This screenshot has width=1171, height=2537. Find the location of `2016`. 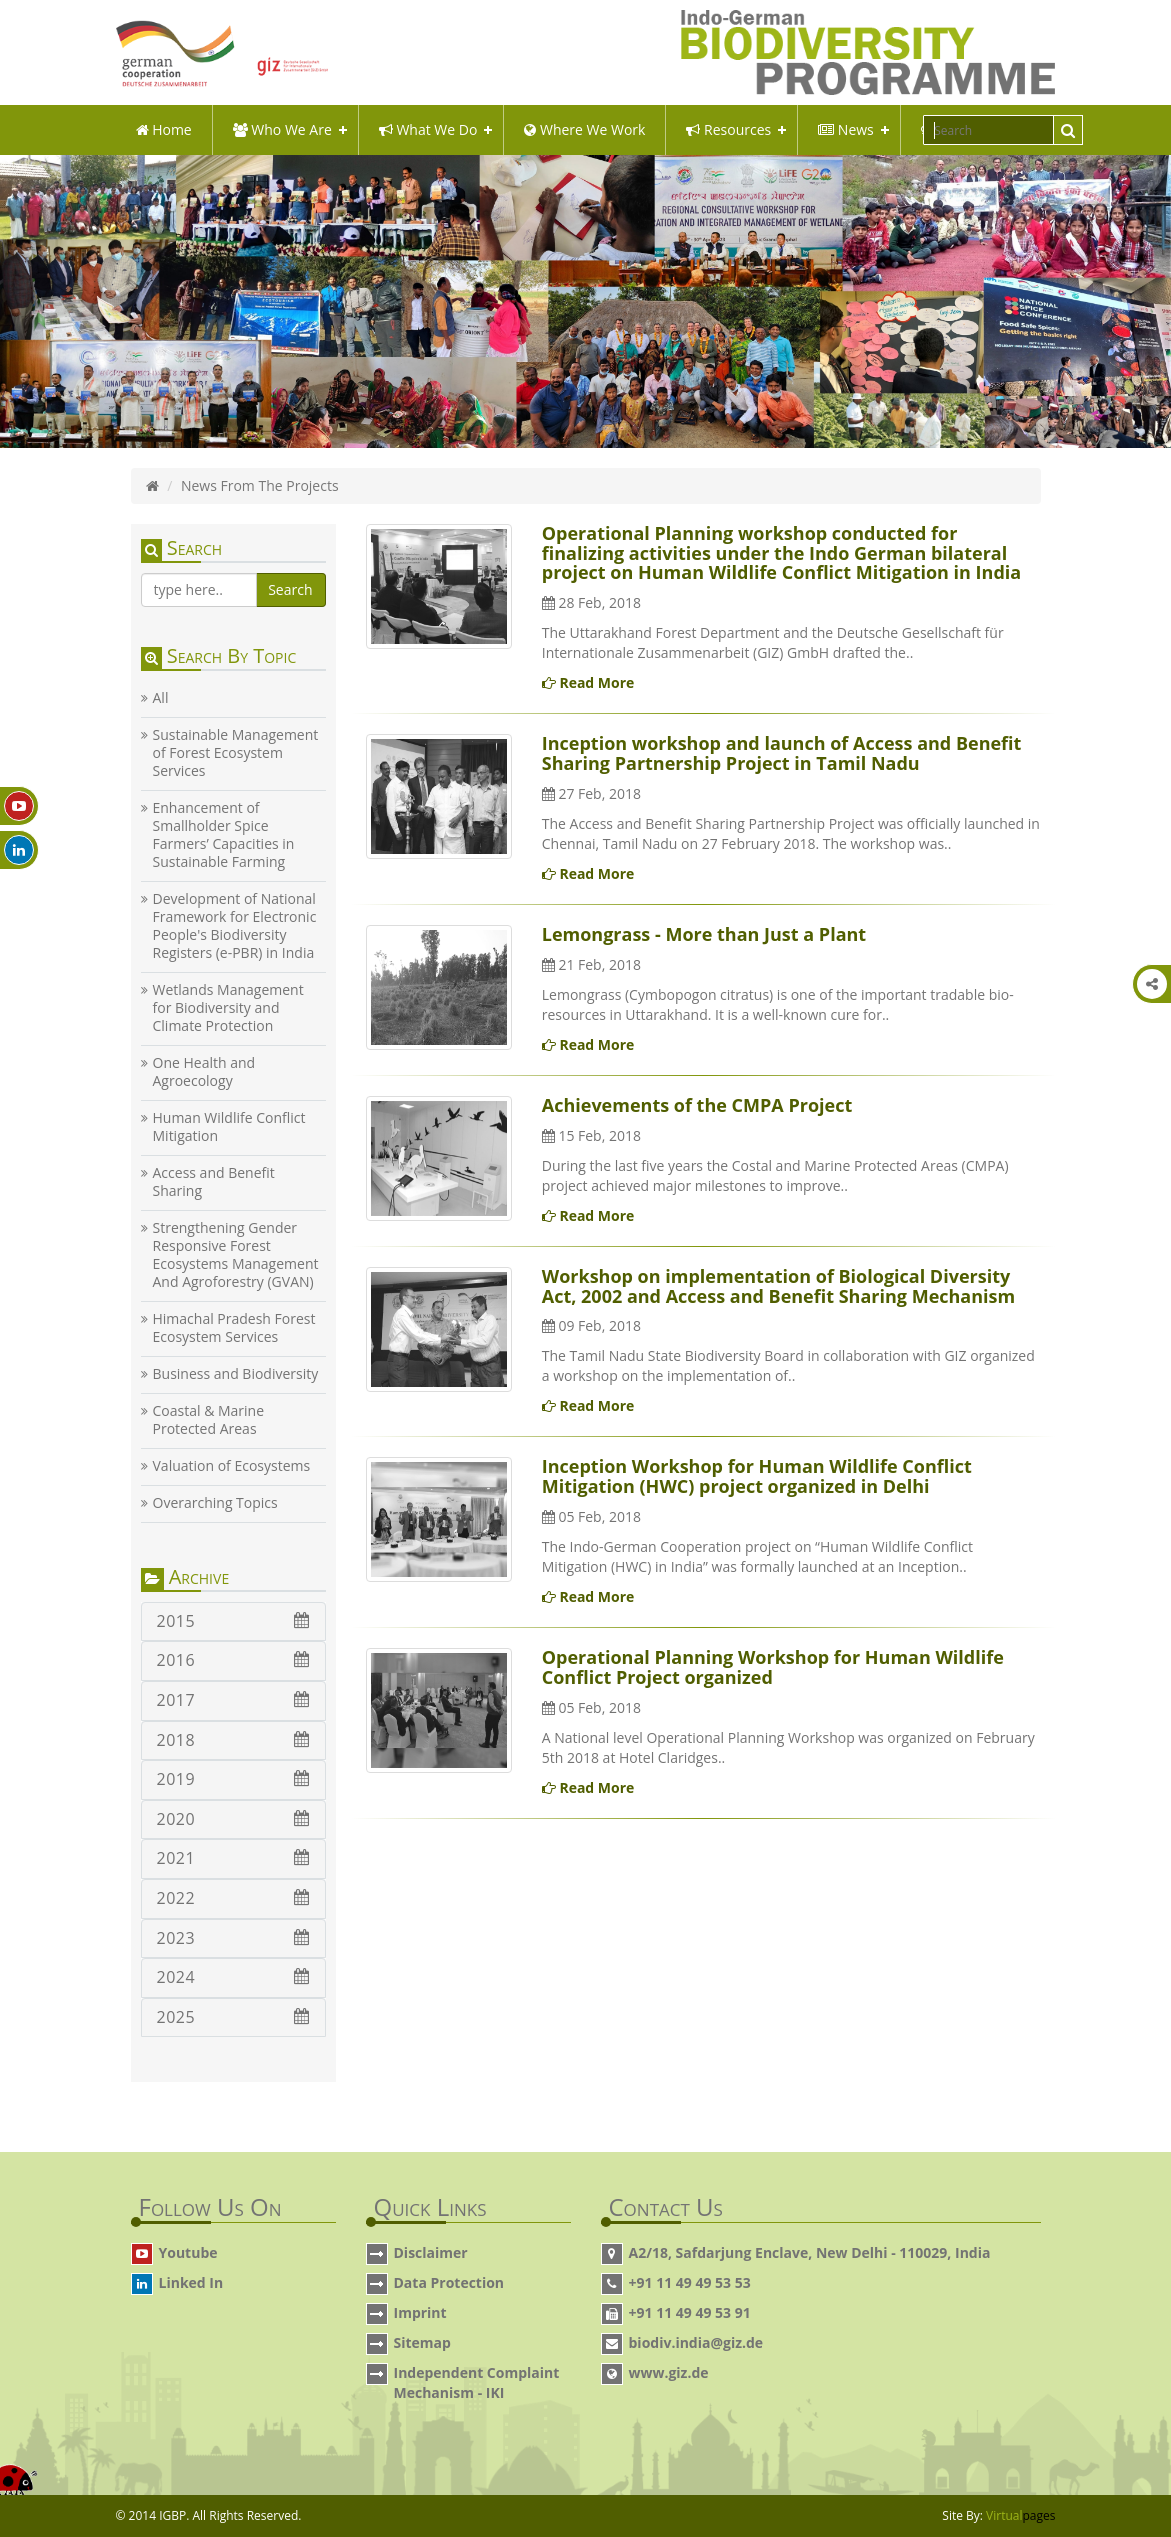

2016 is located at coordinates (233, 1660).